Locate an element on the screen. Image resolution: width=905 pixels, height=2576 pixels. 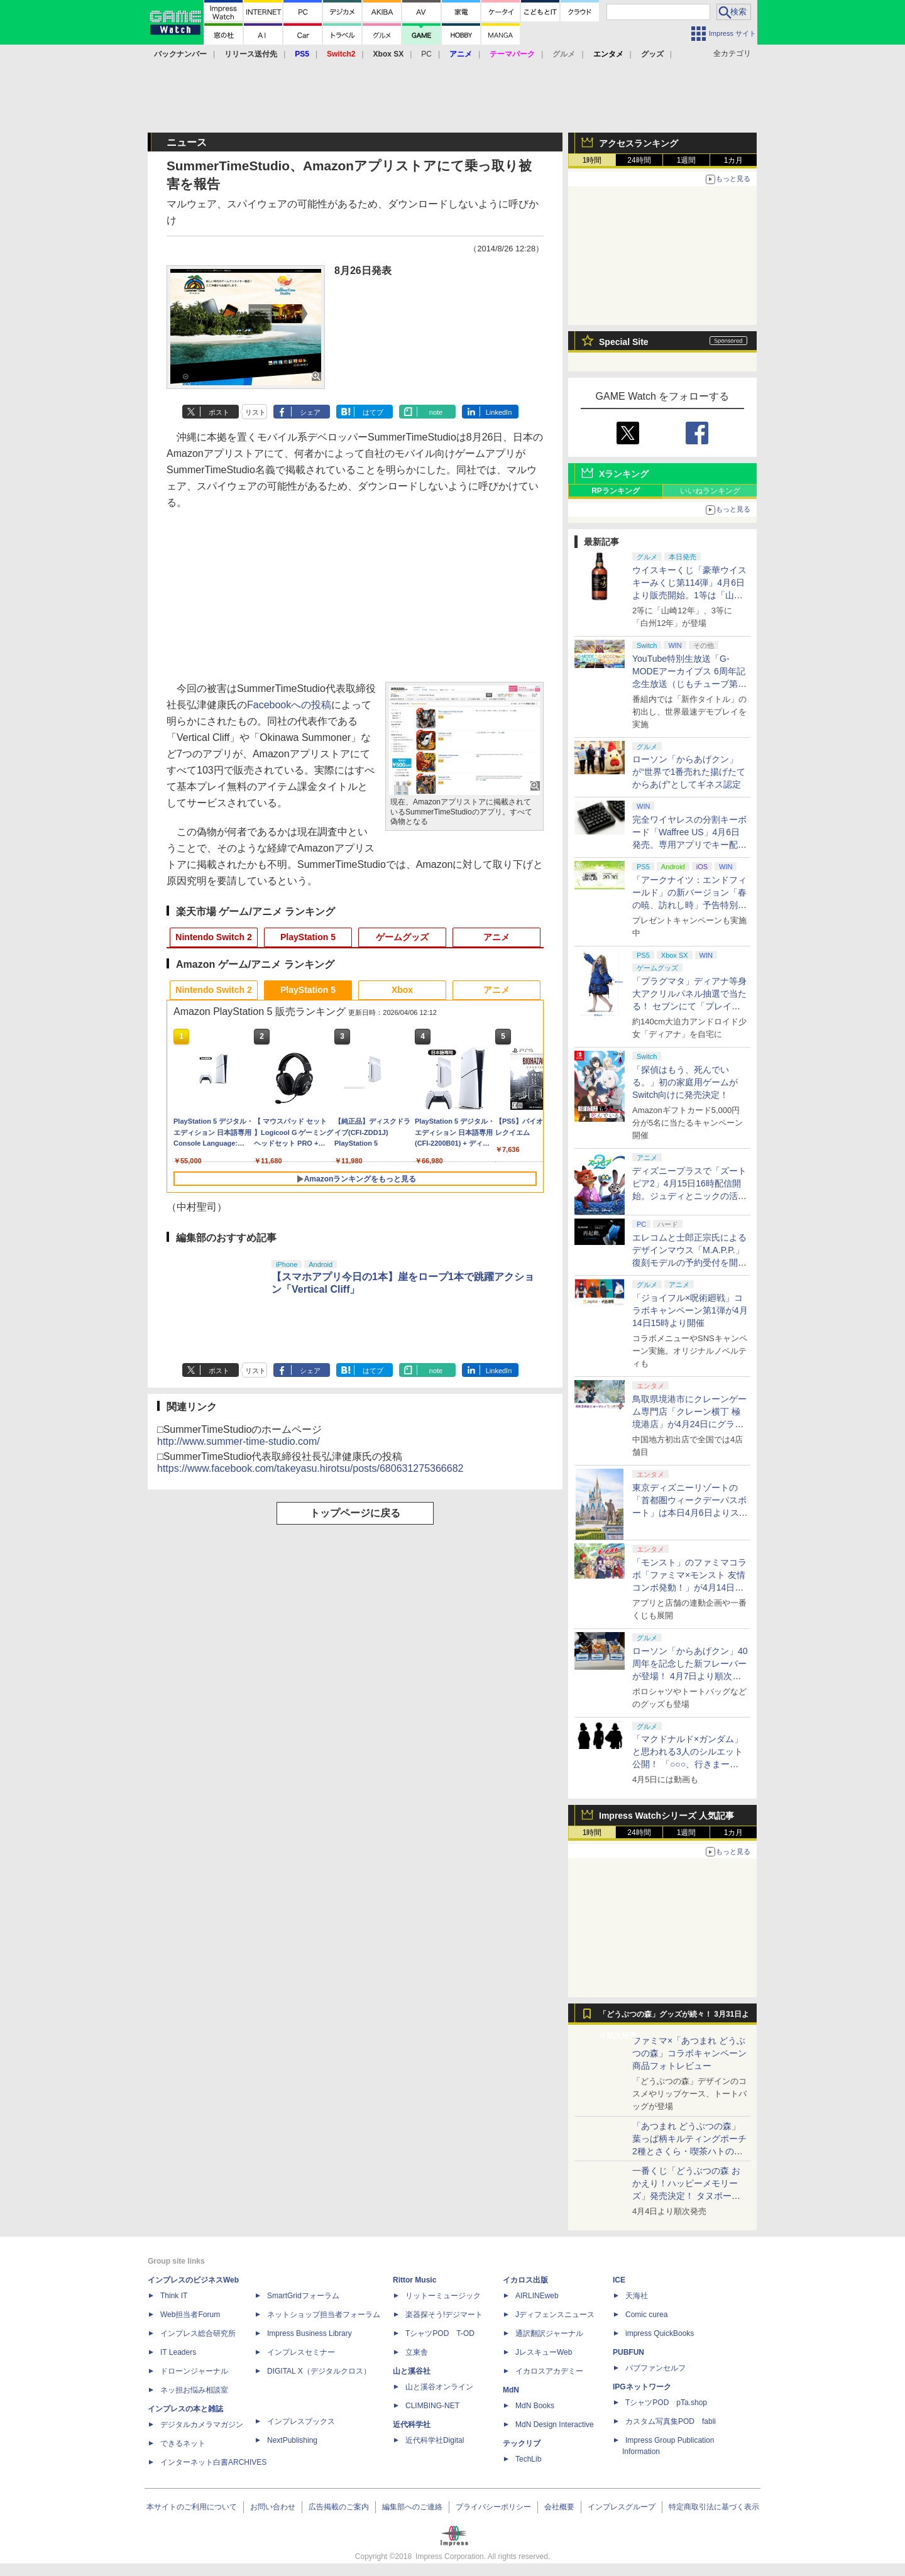
会社概要 is located at coordinates (559, 2506).